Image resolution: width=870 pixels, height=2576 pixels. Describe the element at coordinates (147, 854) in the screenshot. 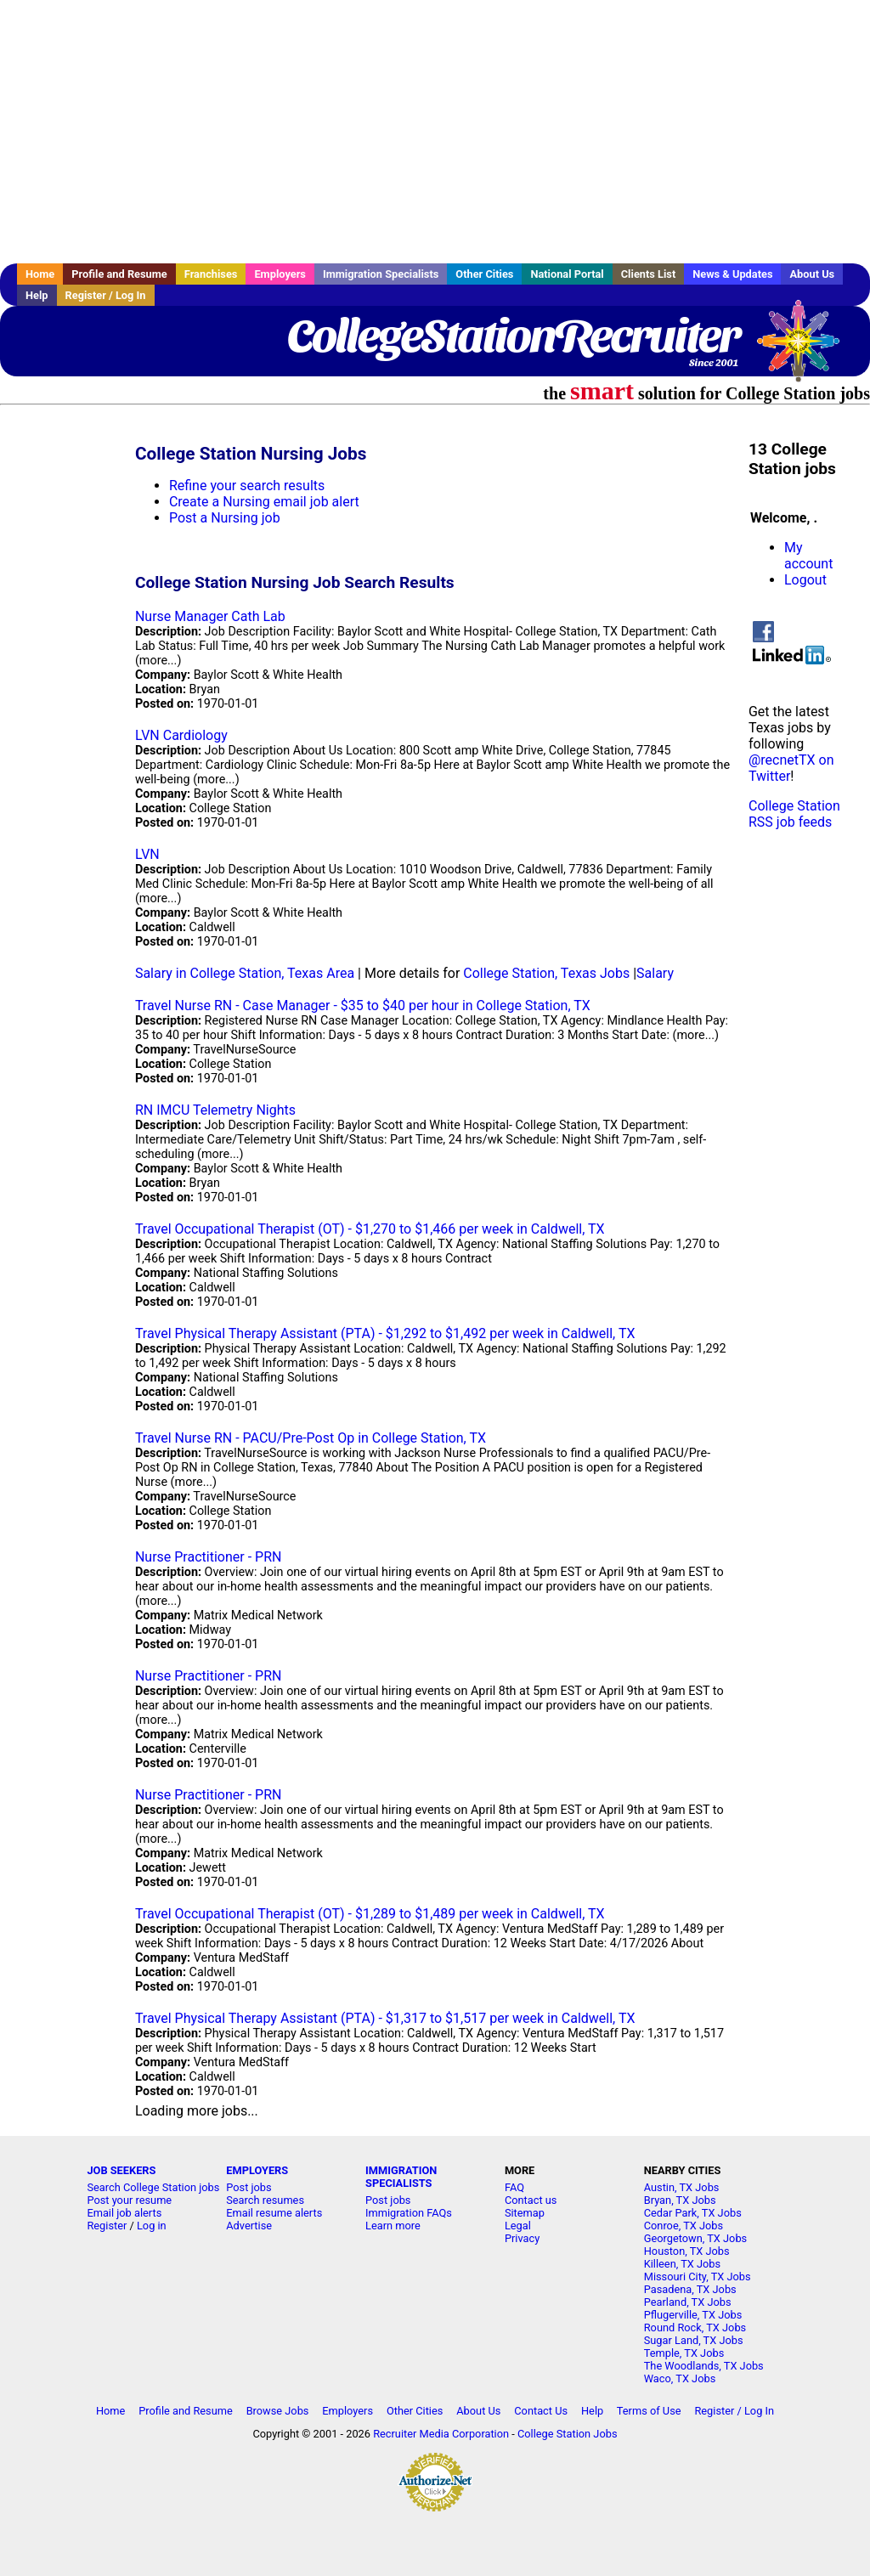

I see `LVN` at that location.